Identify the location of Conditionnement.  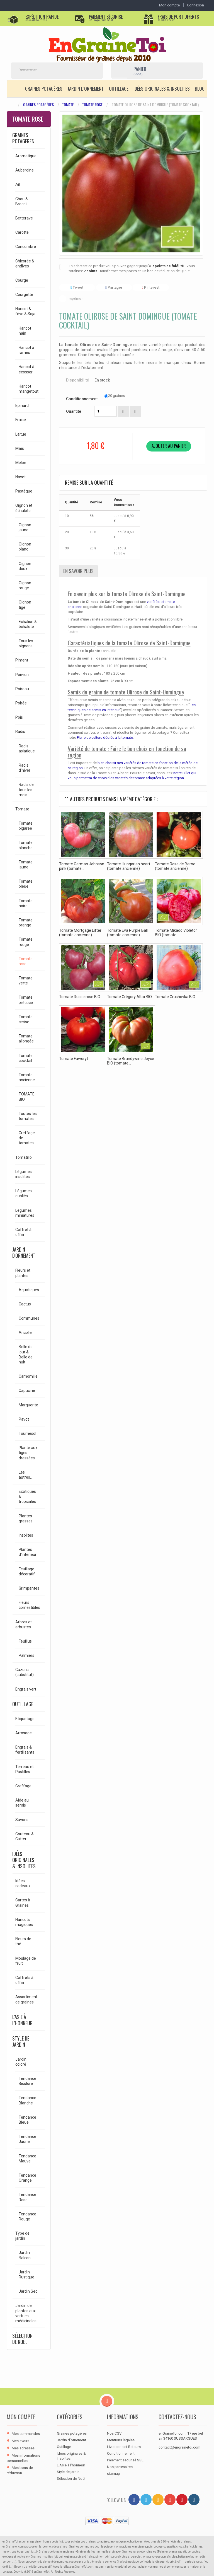
(121, 2453).